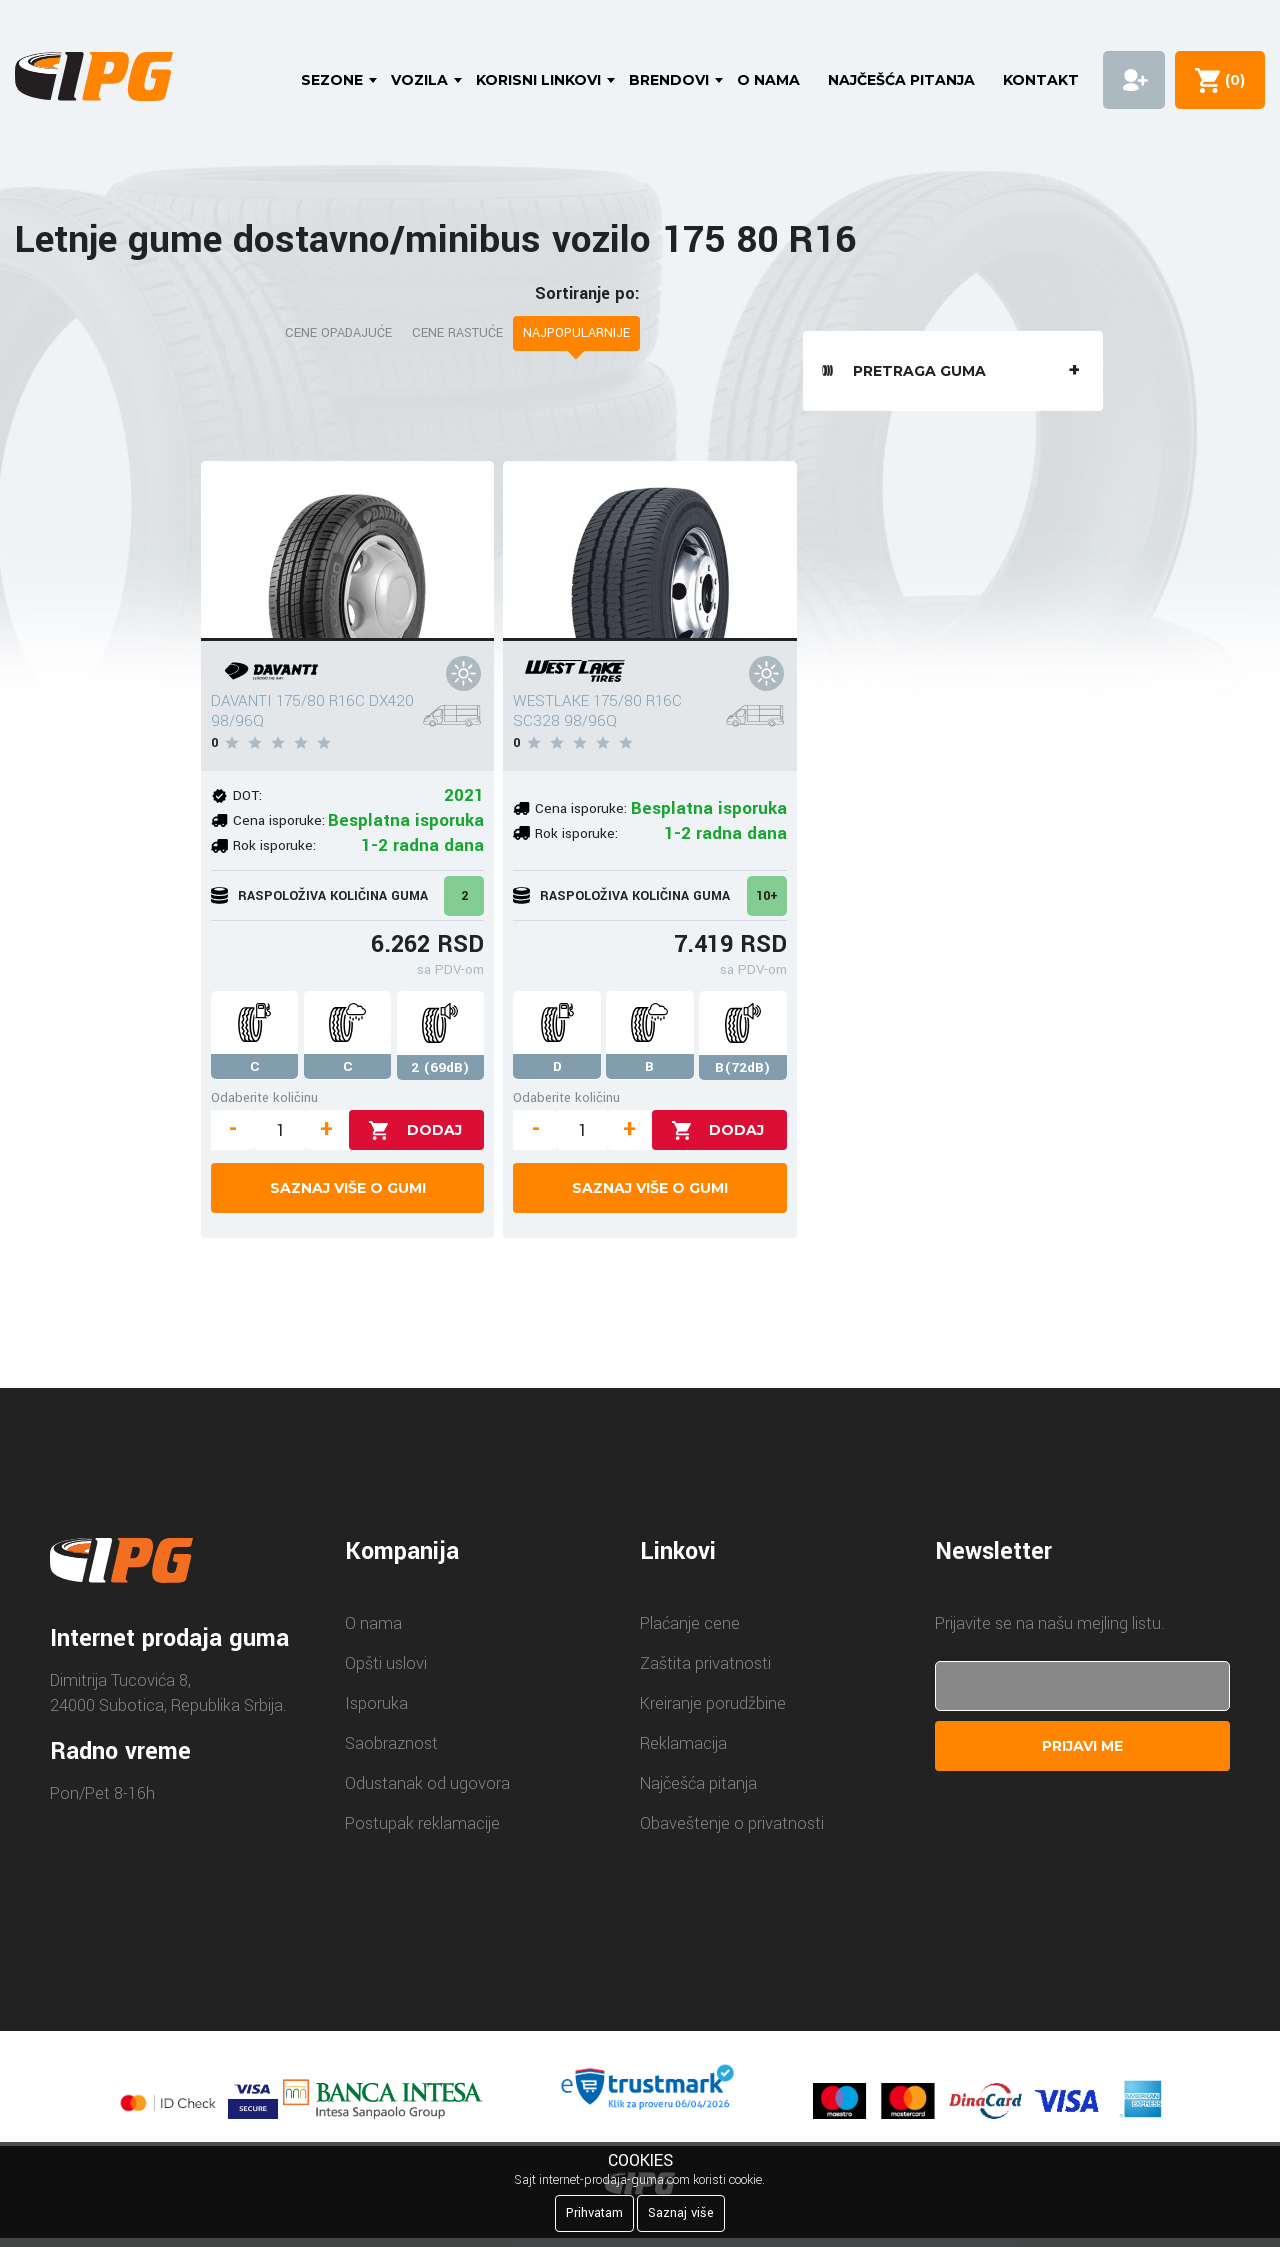 The image size is (1280, 2247). What do you see at coordinates (713, 1703) in the screenshot?
I see `Kreiranje porudžbine` at bounding box center [713, 1703].